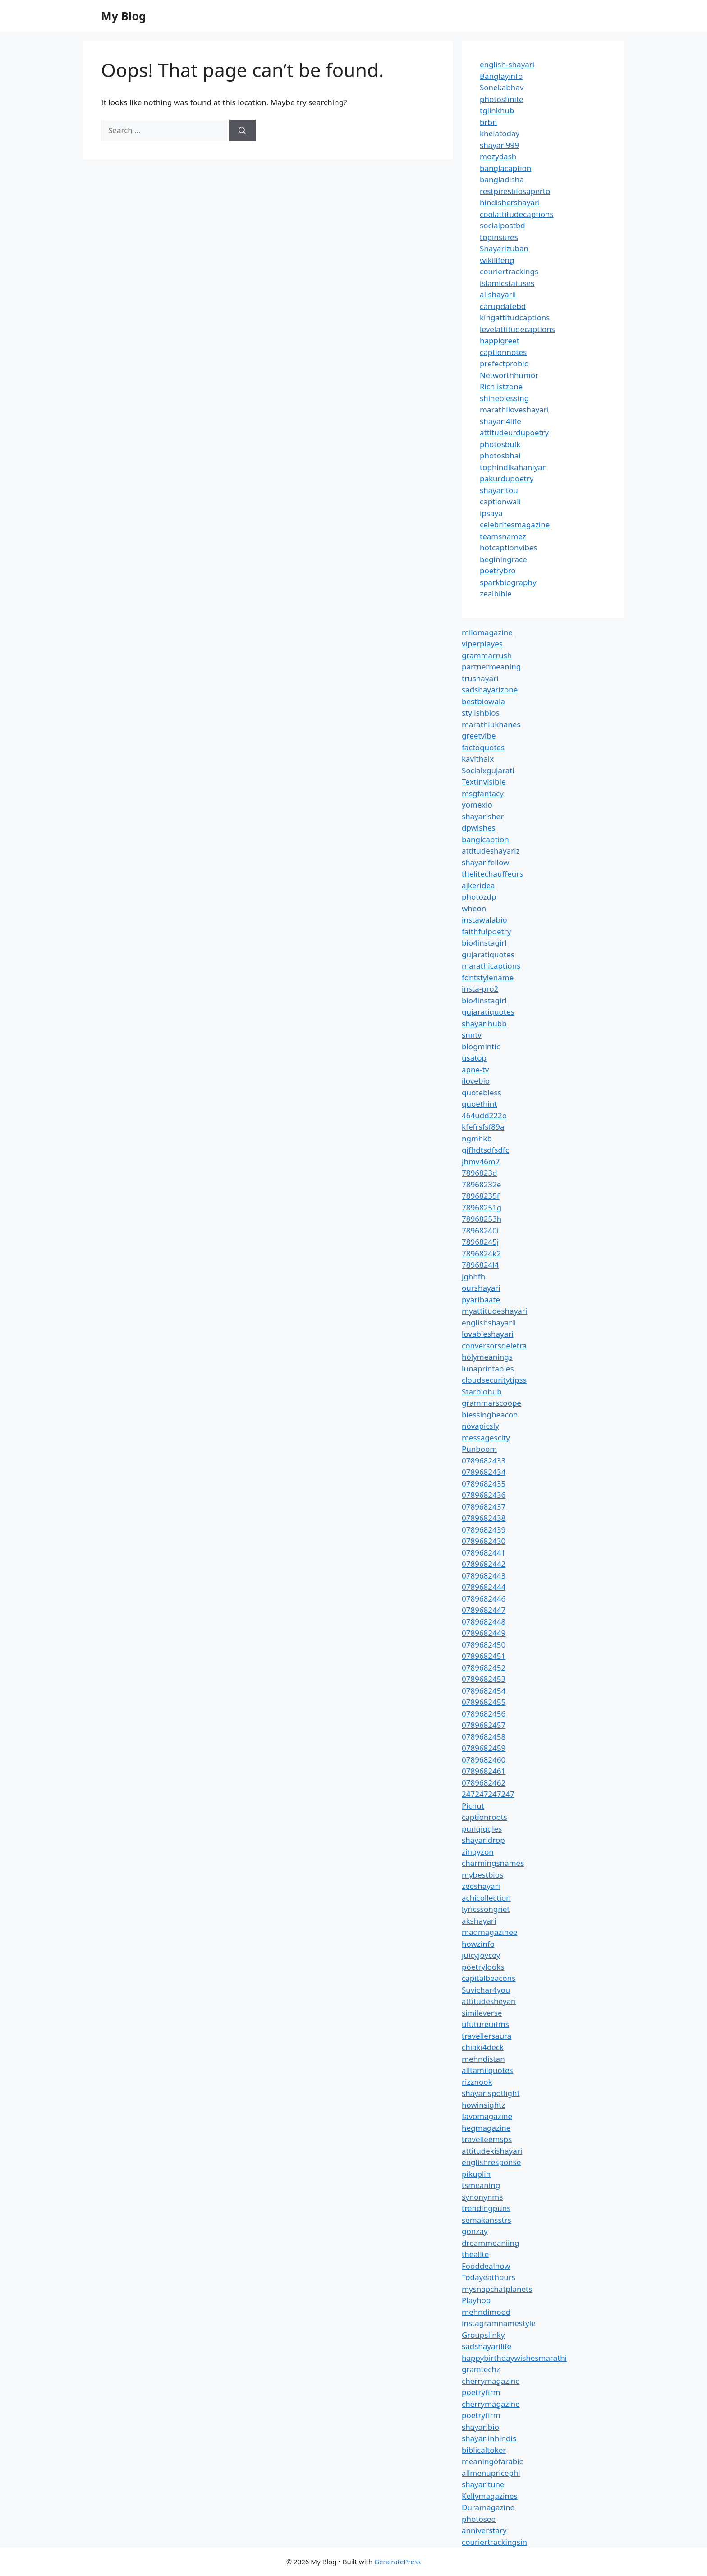  What do you see at coordinates (479, 827) in the screenshot?
I see `dpwishes` at bounding box center [479, 827].